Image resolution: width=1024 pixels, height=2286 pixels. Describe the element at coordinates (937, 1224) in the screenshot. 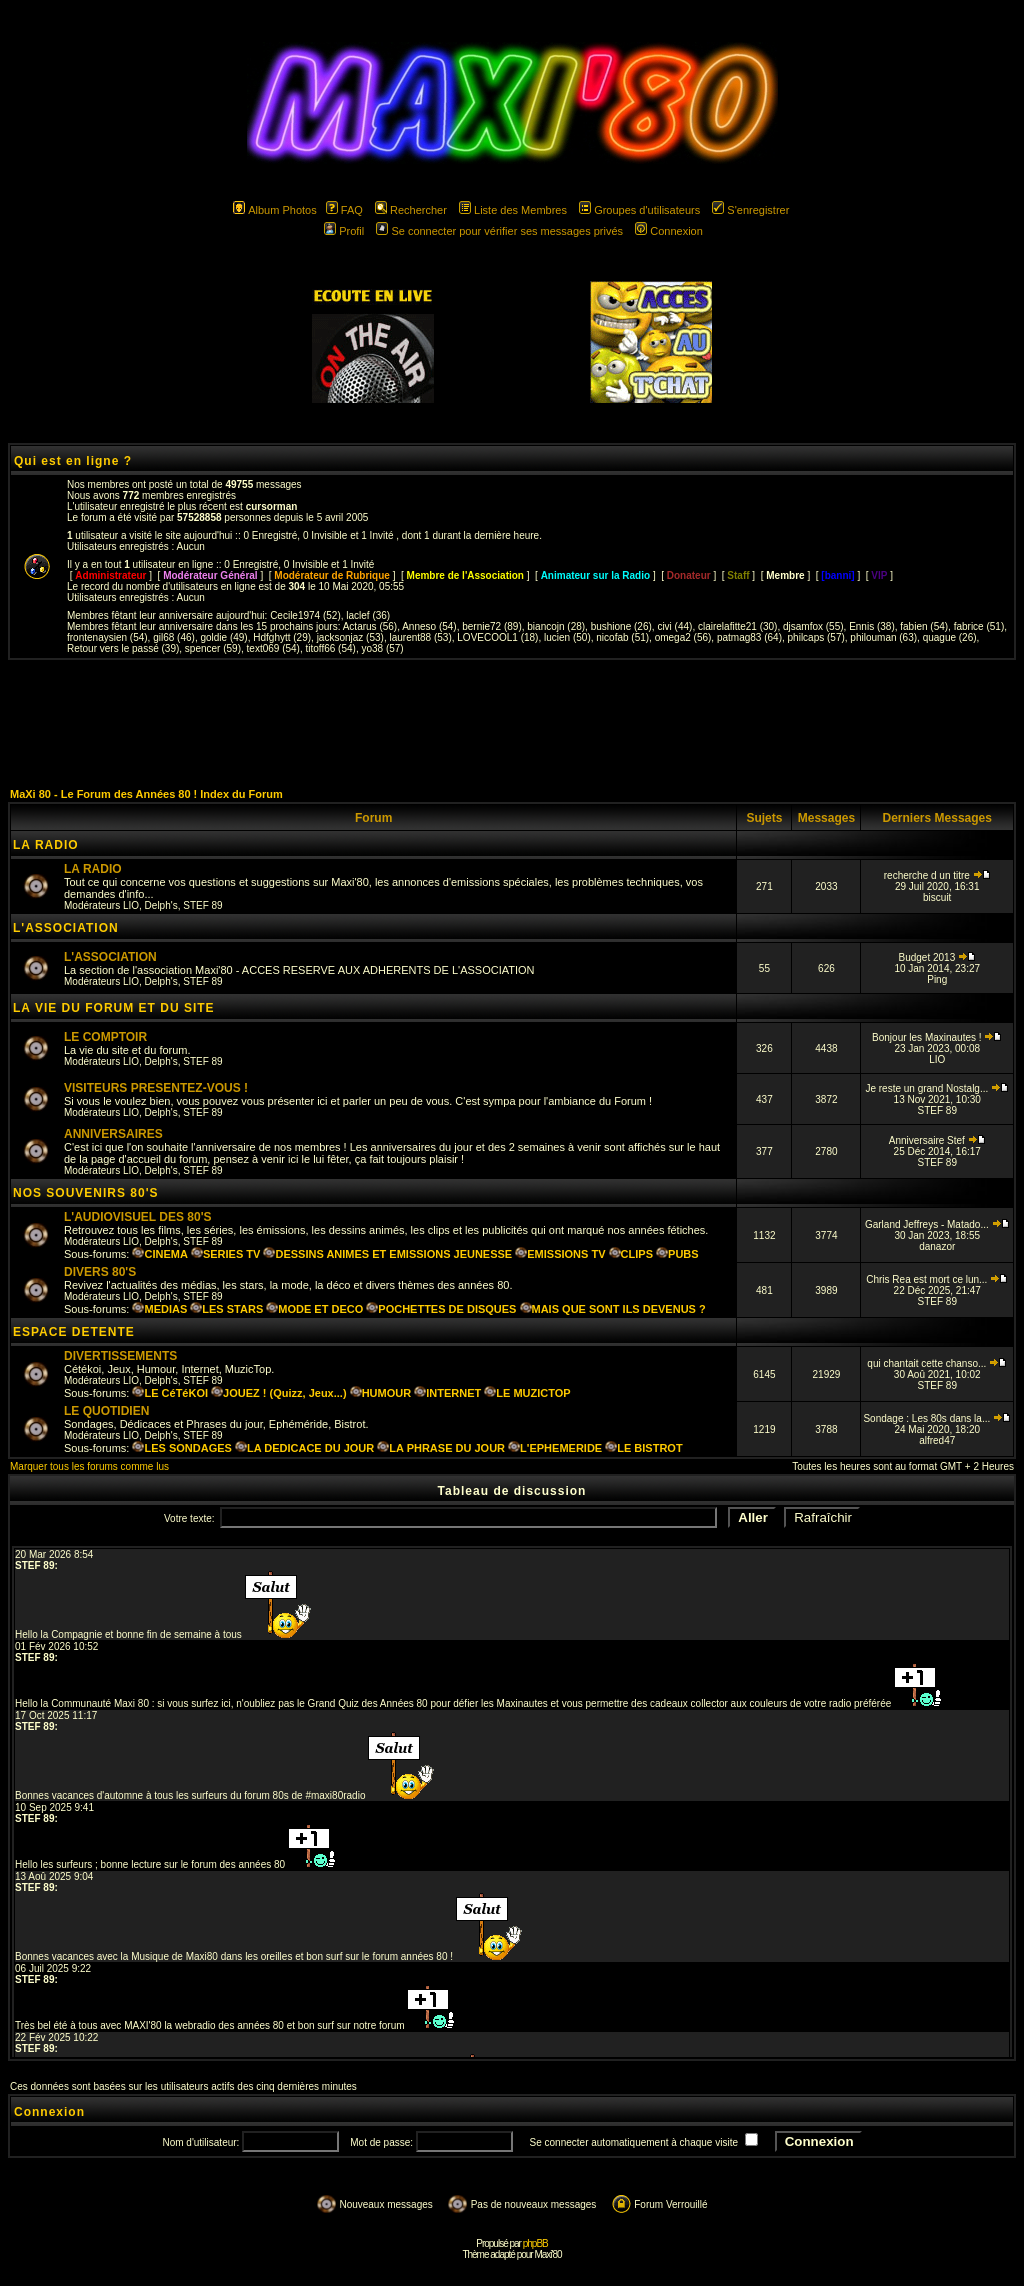

I see `Garland Jeffreys - Matado...` at that location.